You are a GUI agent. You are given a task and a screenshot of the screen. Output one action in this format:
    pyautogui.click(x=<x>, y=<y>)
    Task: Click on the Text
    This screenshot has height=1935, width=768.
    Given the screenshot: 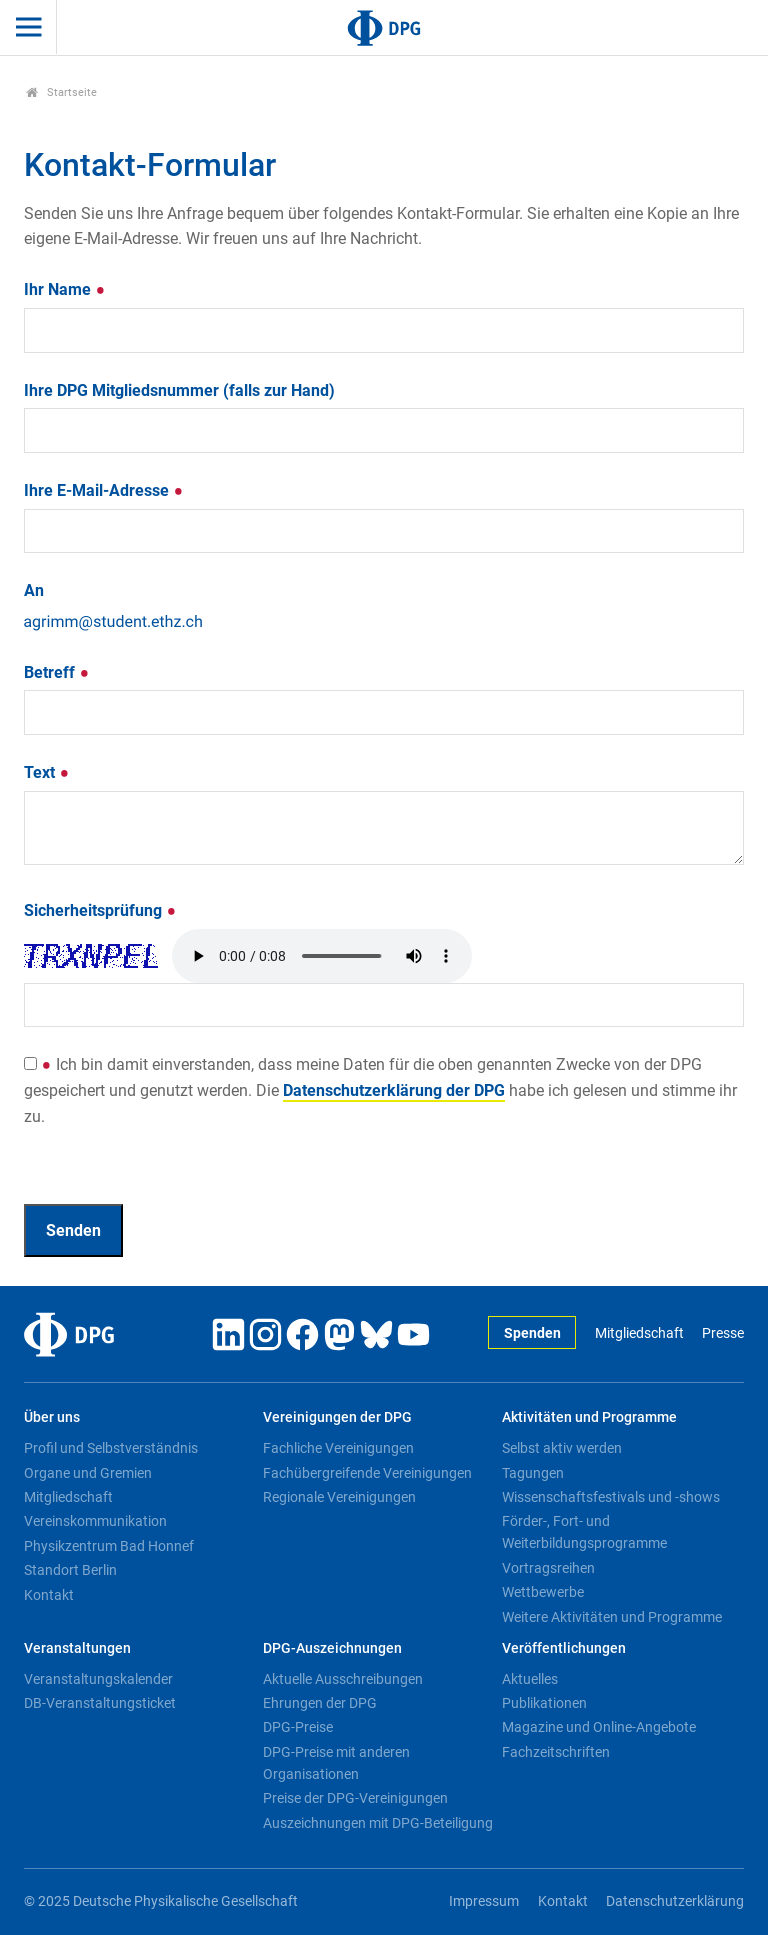 What is the action you would take?
    pyautogui.click(x=47, y=772)
    